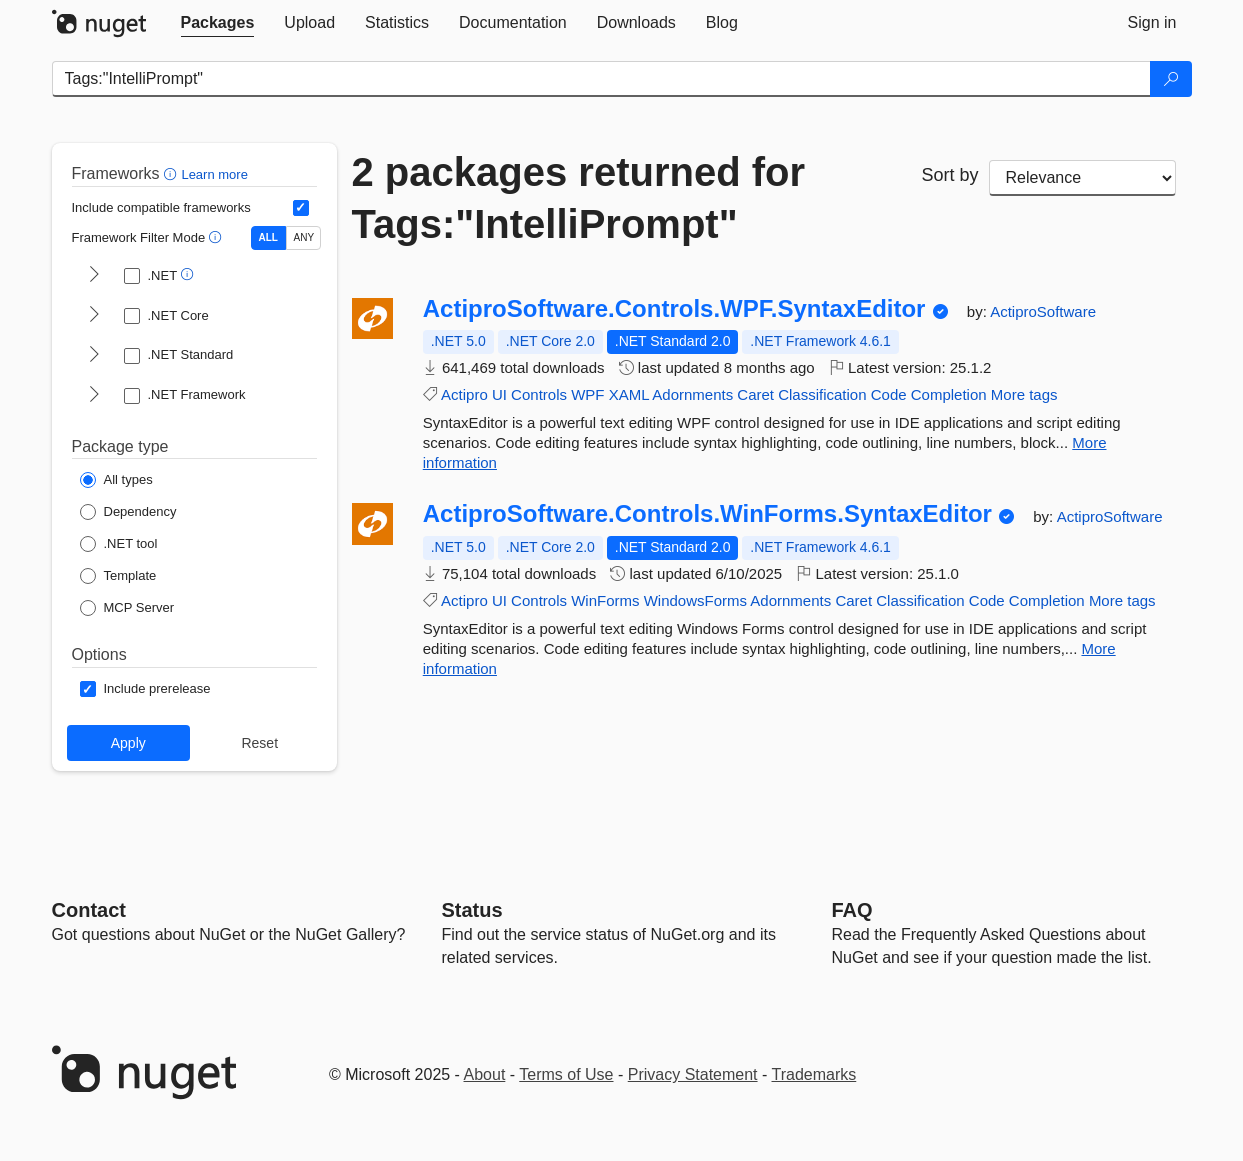 The width and height of the screenshot is (1243, 1161). What do you see at coordinates (118, 576) in the screenshot?
I see `[Package Type: Template]` at bounding box center [118, 576].